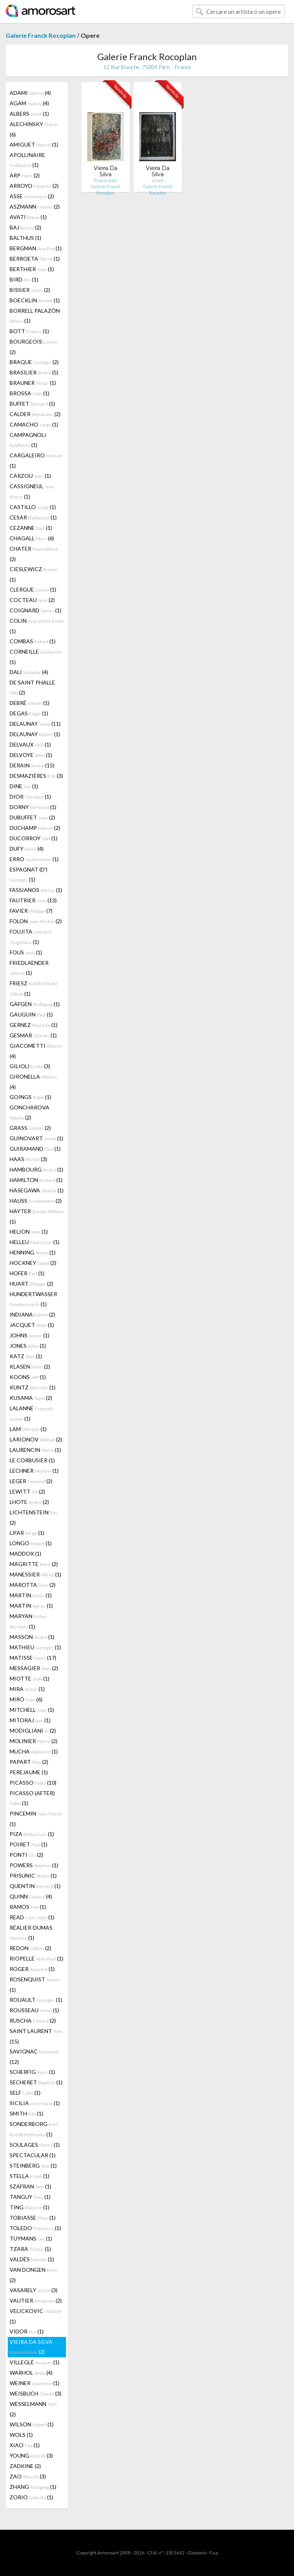 The width and height of the screenshot is (294, 2576). What do you see at coordinates (36, 921) in the screenshot?
I see `FOLON (2)` at bounding box center [36, 921].